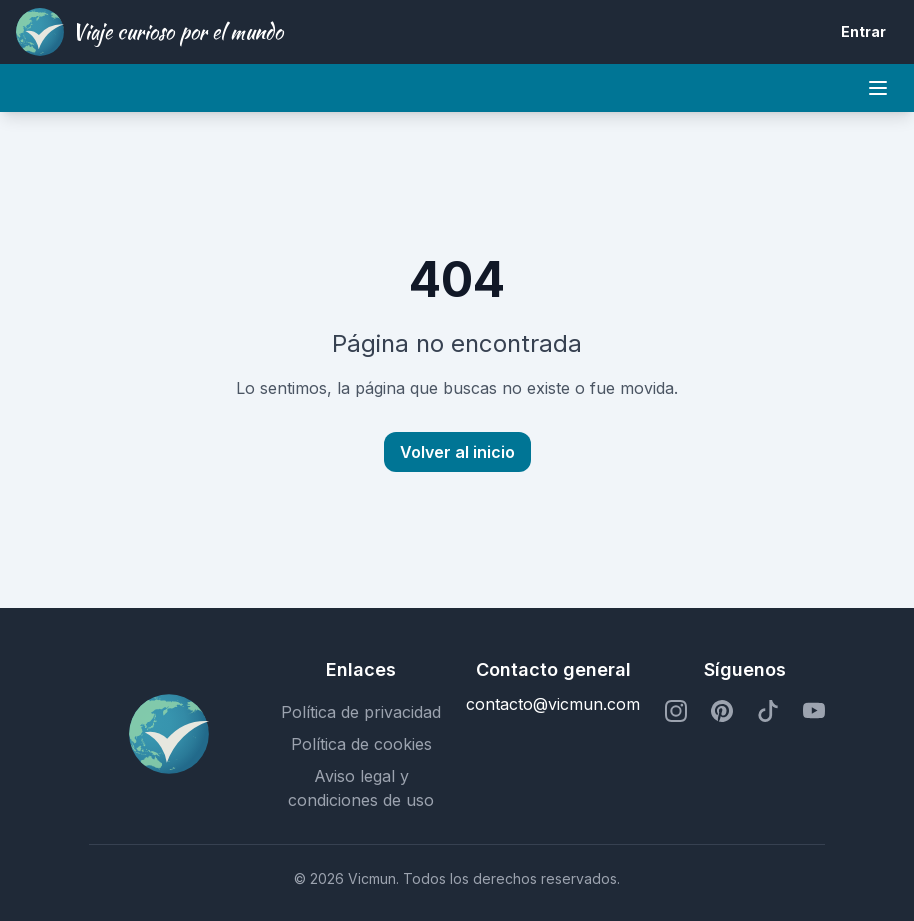 This screenshot has height=921, width=914. What do you see at coordinates (878, 88) in the screenshot?
I see `[Mobile menu]` at bounding box center [878, 88].